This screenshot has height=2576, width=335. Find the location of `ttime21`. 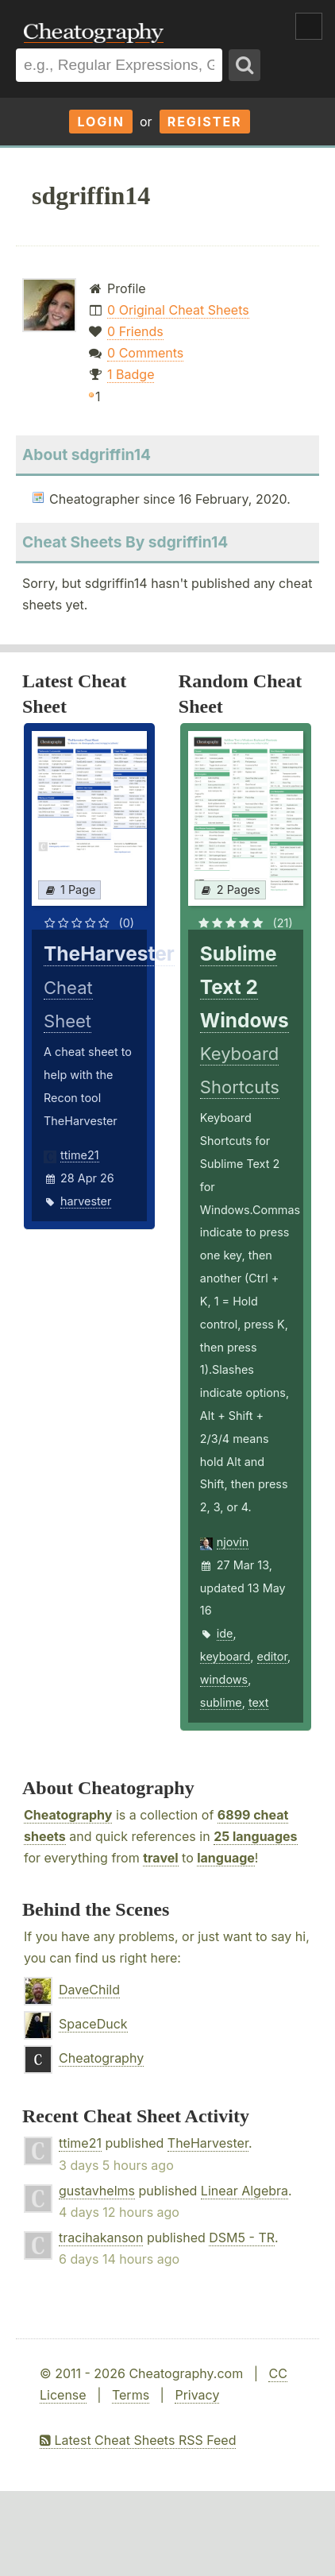

ttime21 is located at coordinates (79, 1155).